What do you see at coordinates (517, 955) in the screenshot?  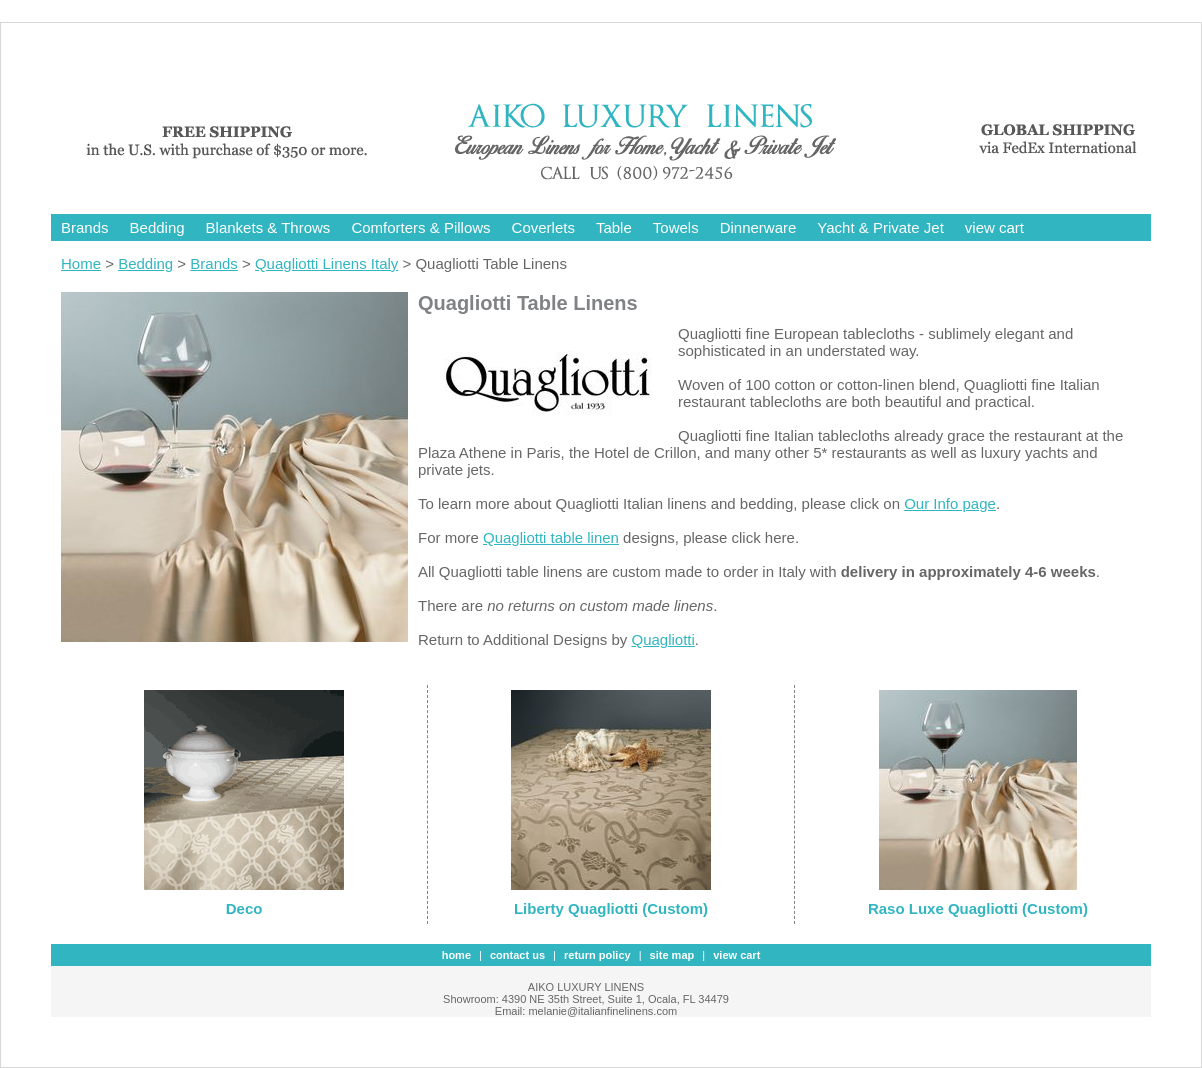 I see `contact us` at bounding box center [517, 955].